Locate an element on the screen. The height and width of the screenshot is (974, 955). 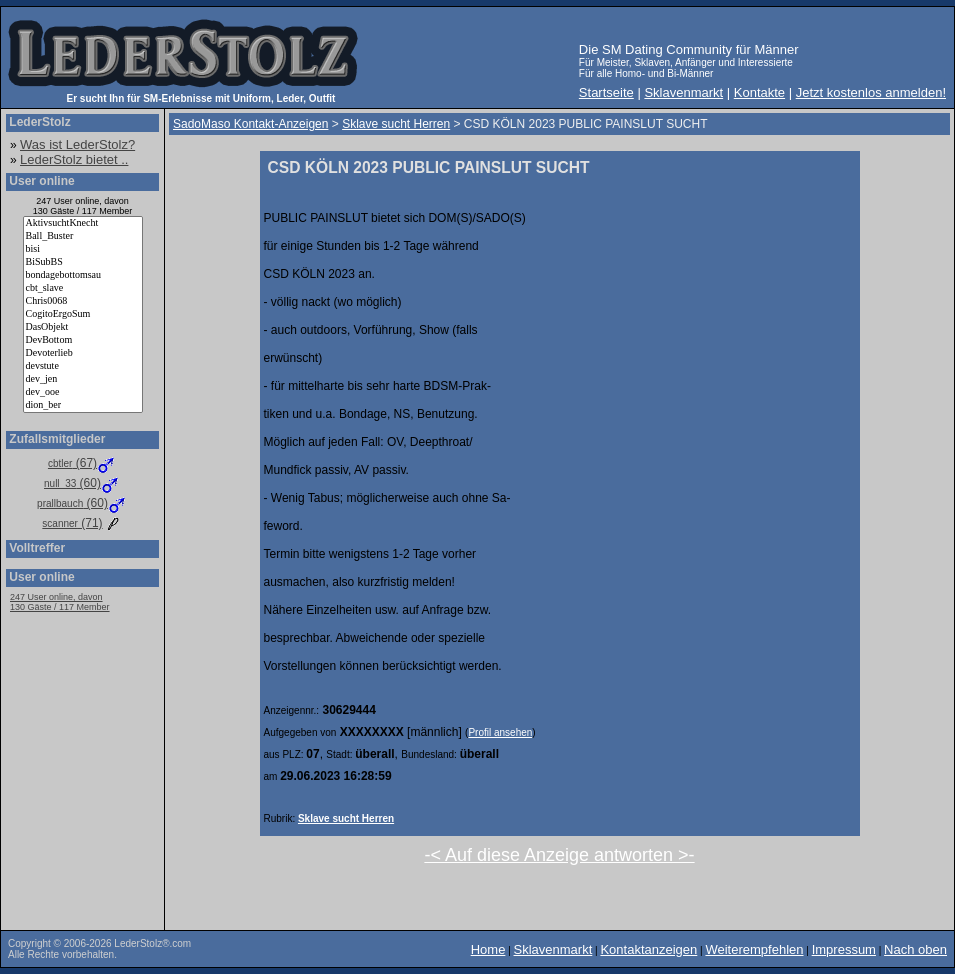
cbt_slave is located at coordinates (83, 288).